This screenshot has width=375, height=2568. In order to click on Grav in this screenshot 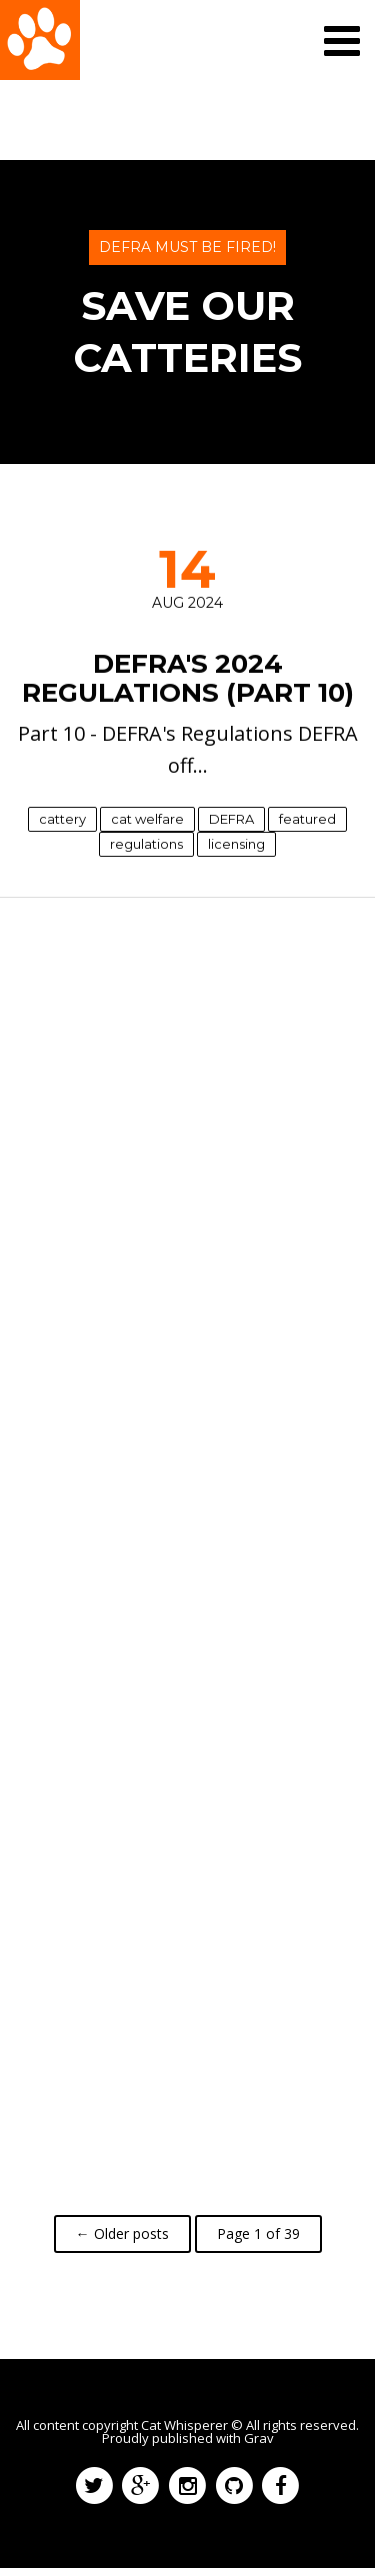, I will do `click(259, 2438)`.